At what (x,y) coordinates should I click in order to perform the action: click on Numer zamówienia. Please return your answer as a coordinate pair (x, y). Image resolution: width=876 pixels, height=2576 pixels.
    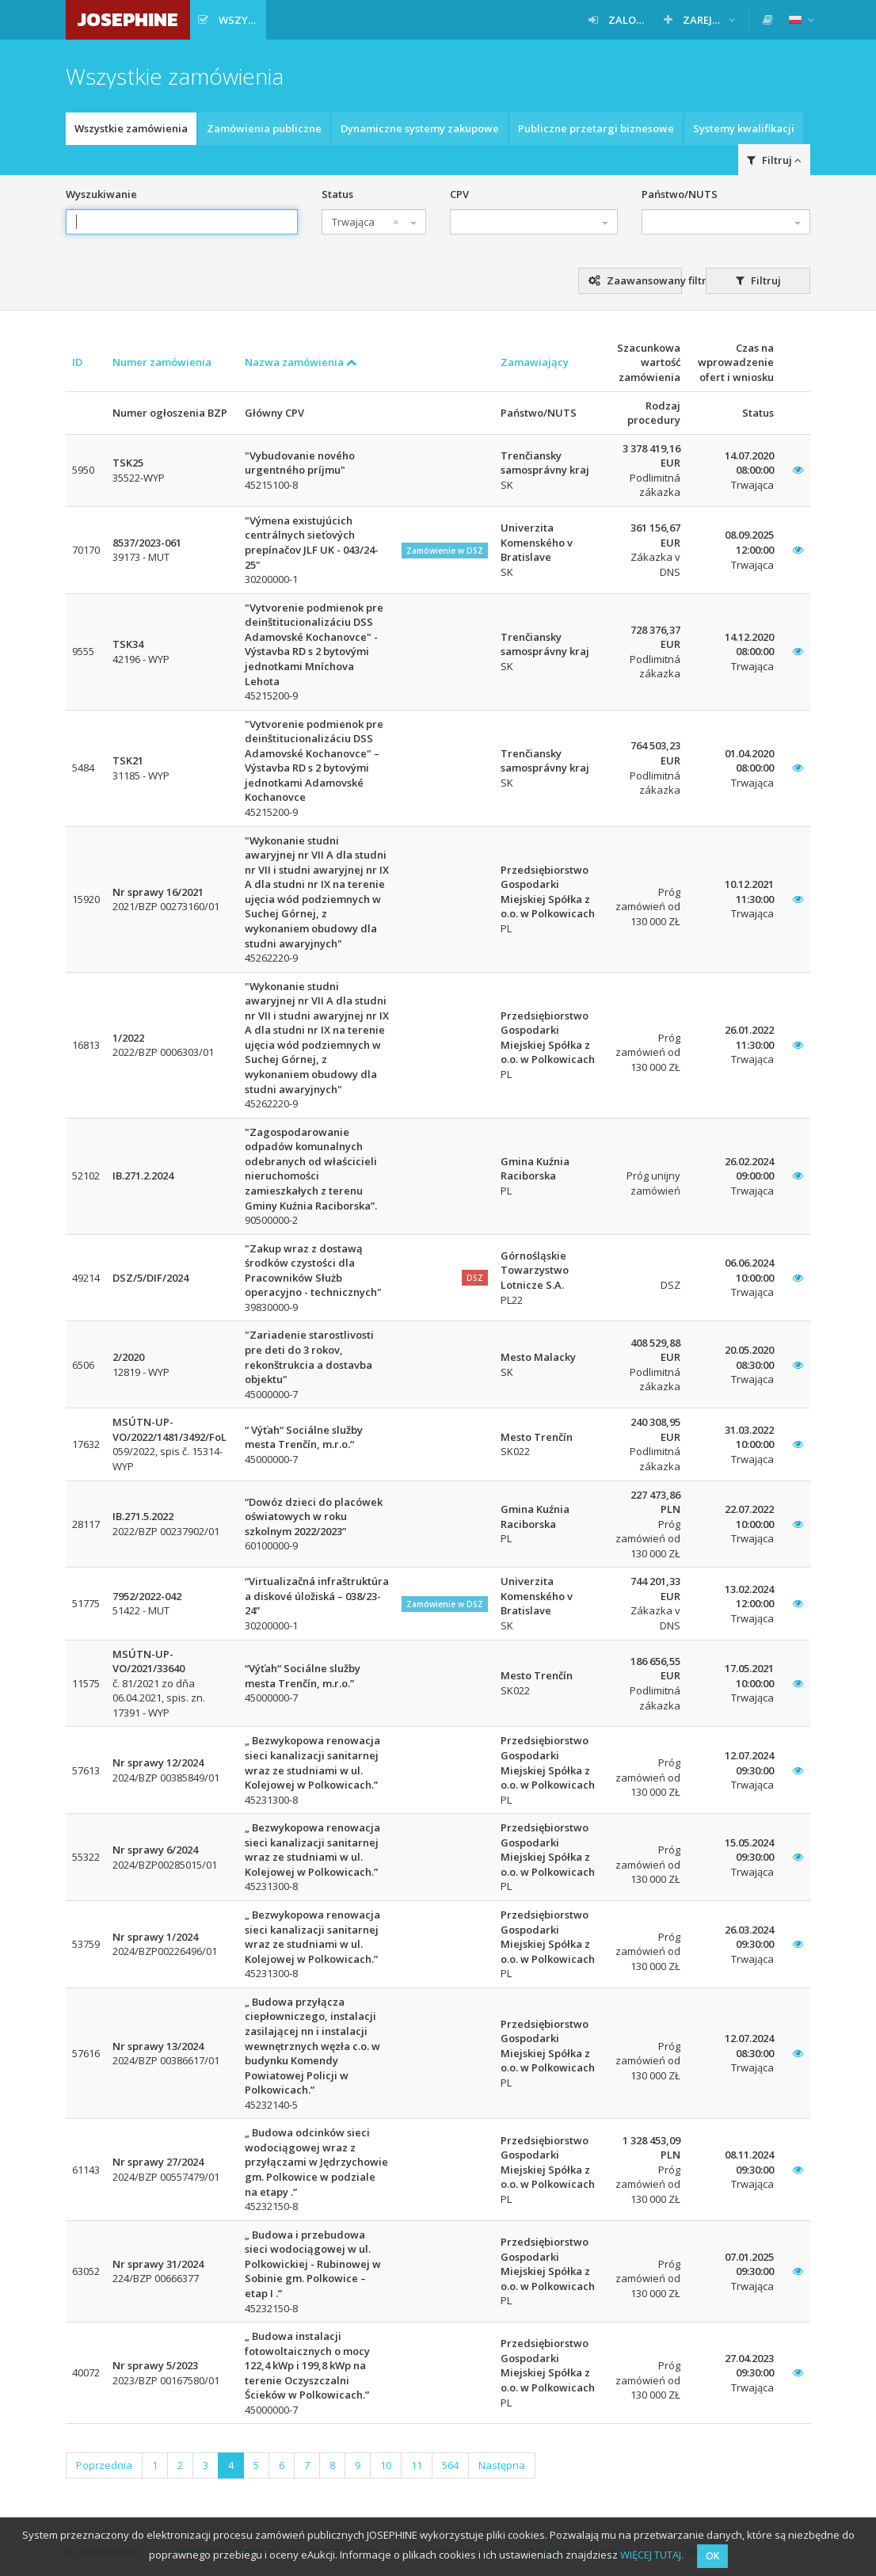
    Looking at the image, I should click on (161, 362).